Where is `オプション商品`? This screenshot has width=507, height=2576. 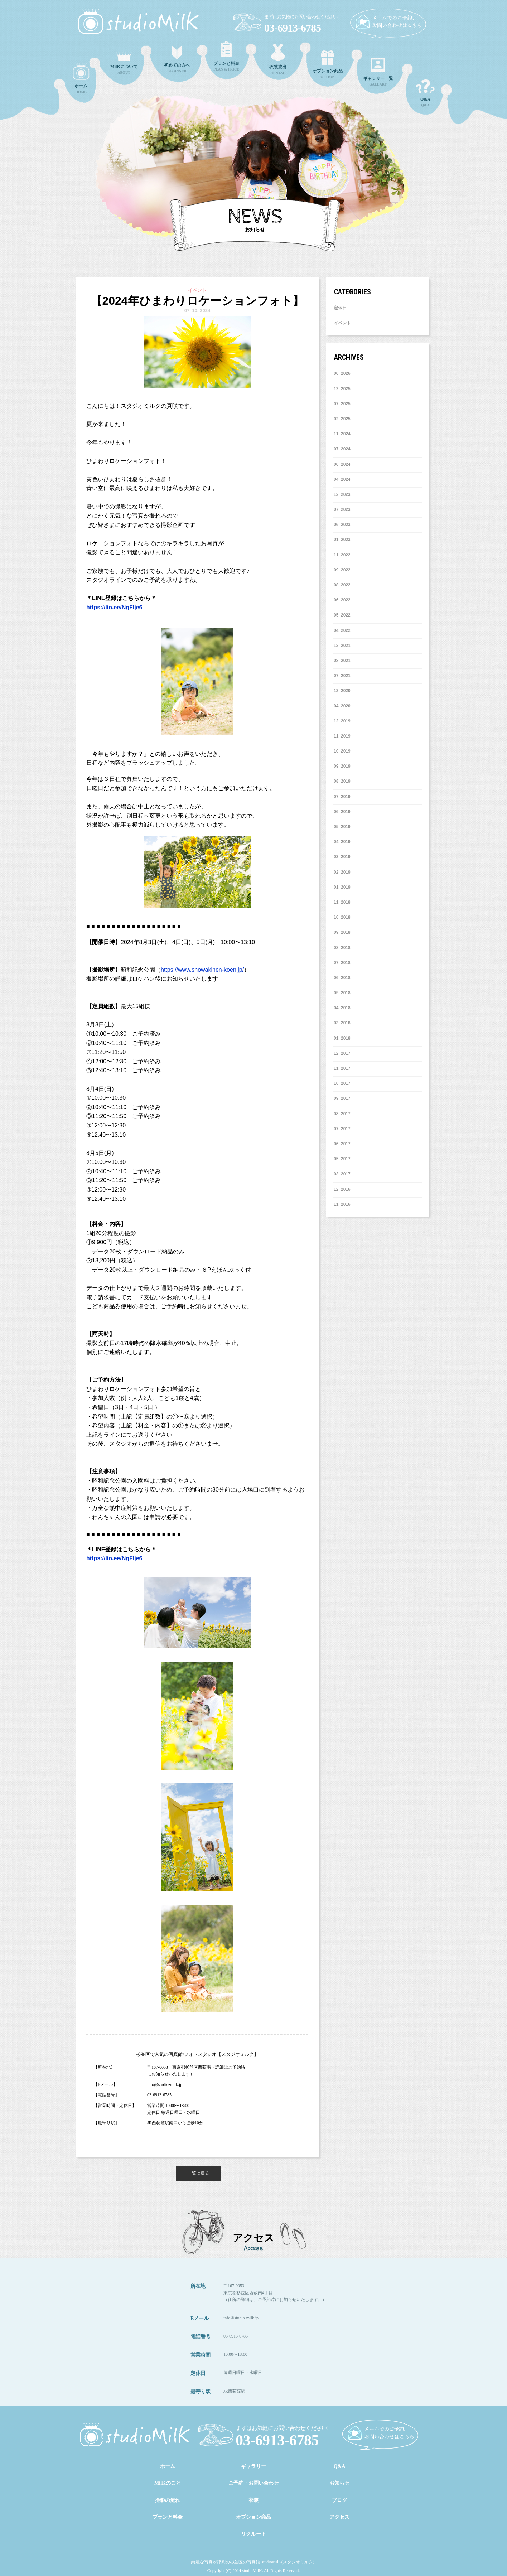
オプション商品 is located at coordinates (253, 2517).